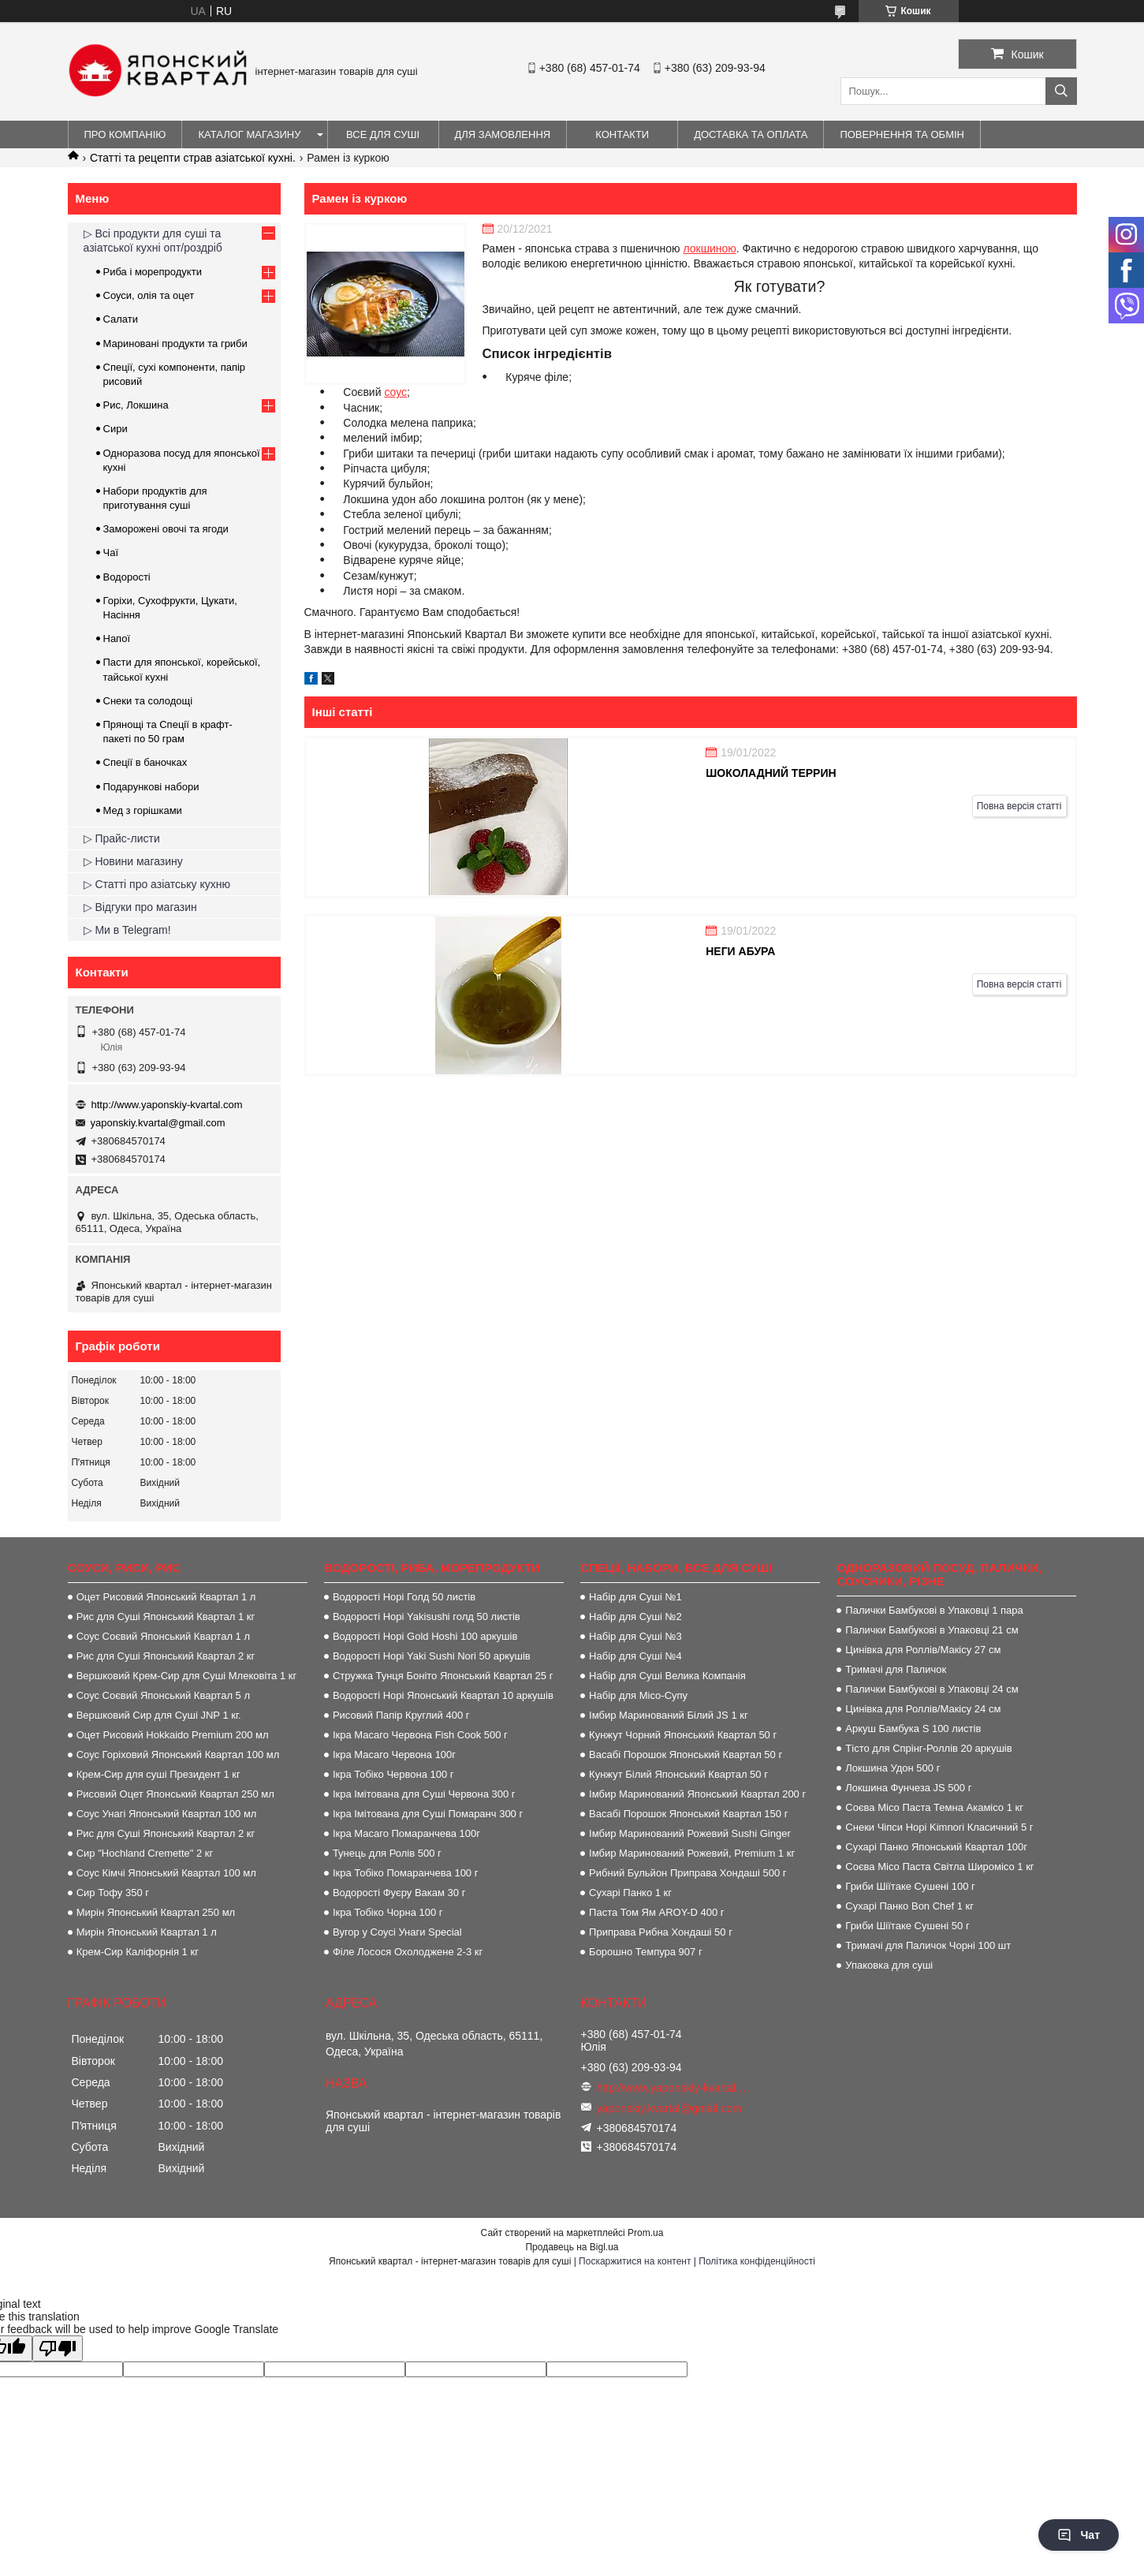 This screenshot has height=2576, width=1144. Describe the element at coordinates (931, 1689) in the screenshot. I see `Палички Бамбукові в Упаковці 24 см` at that location.